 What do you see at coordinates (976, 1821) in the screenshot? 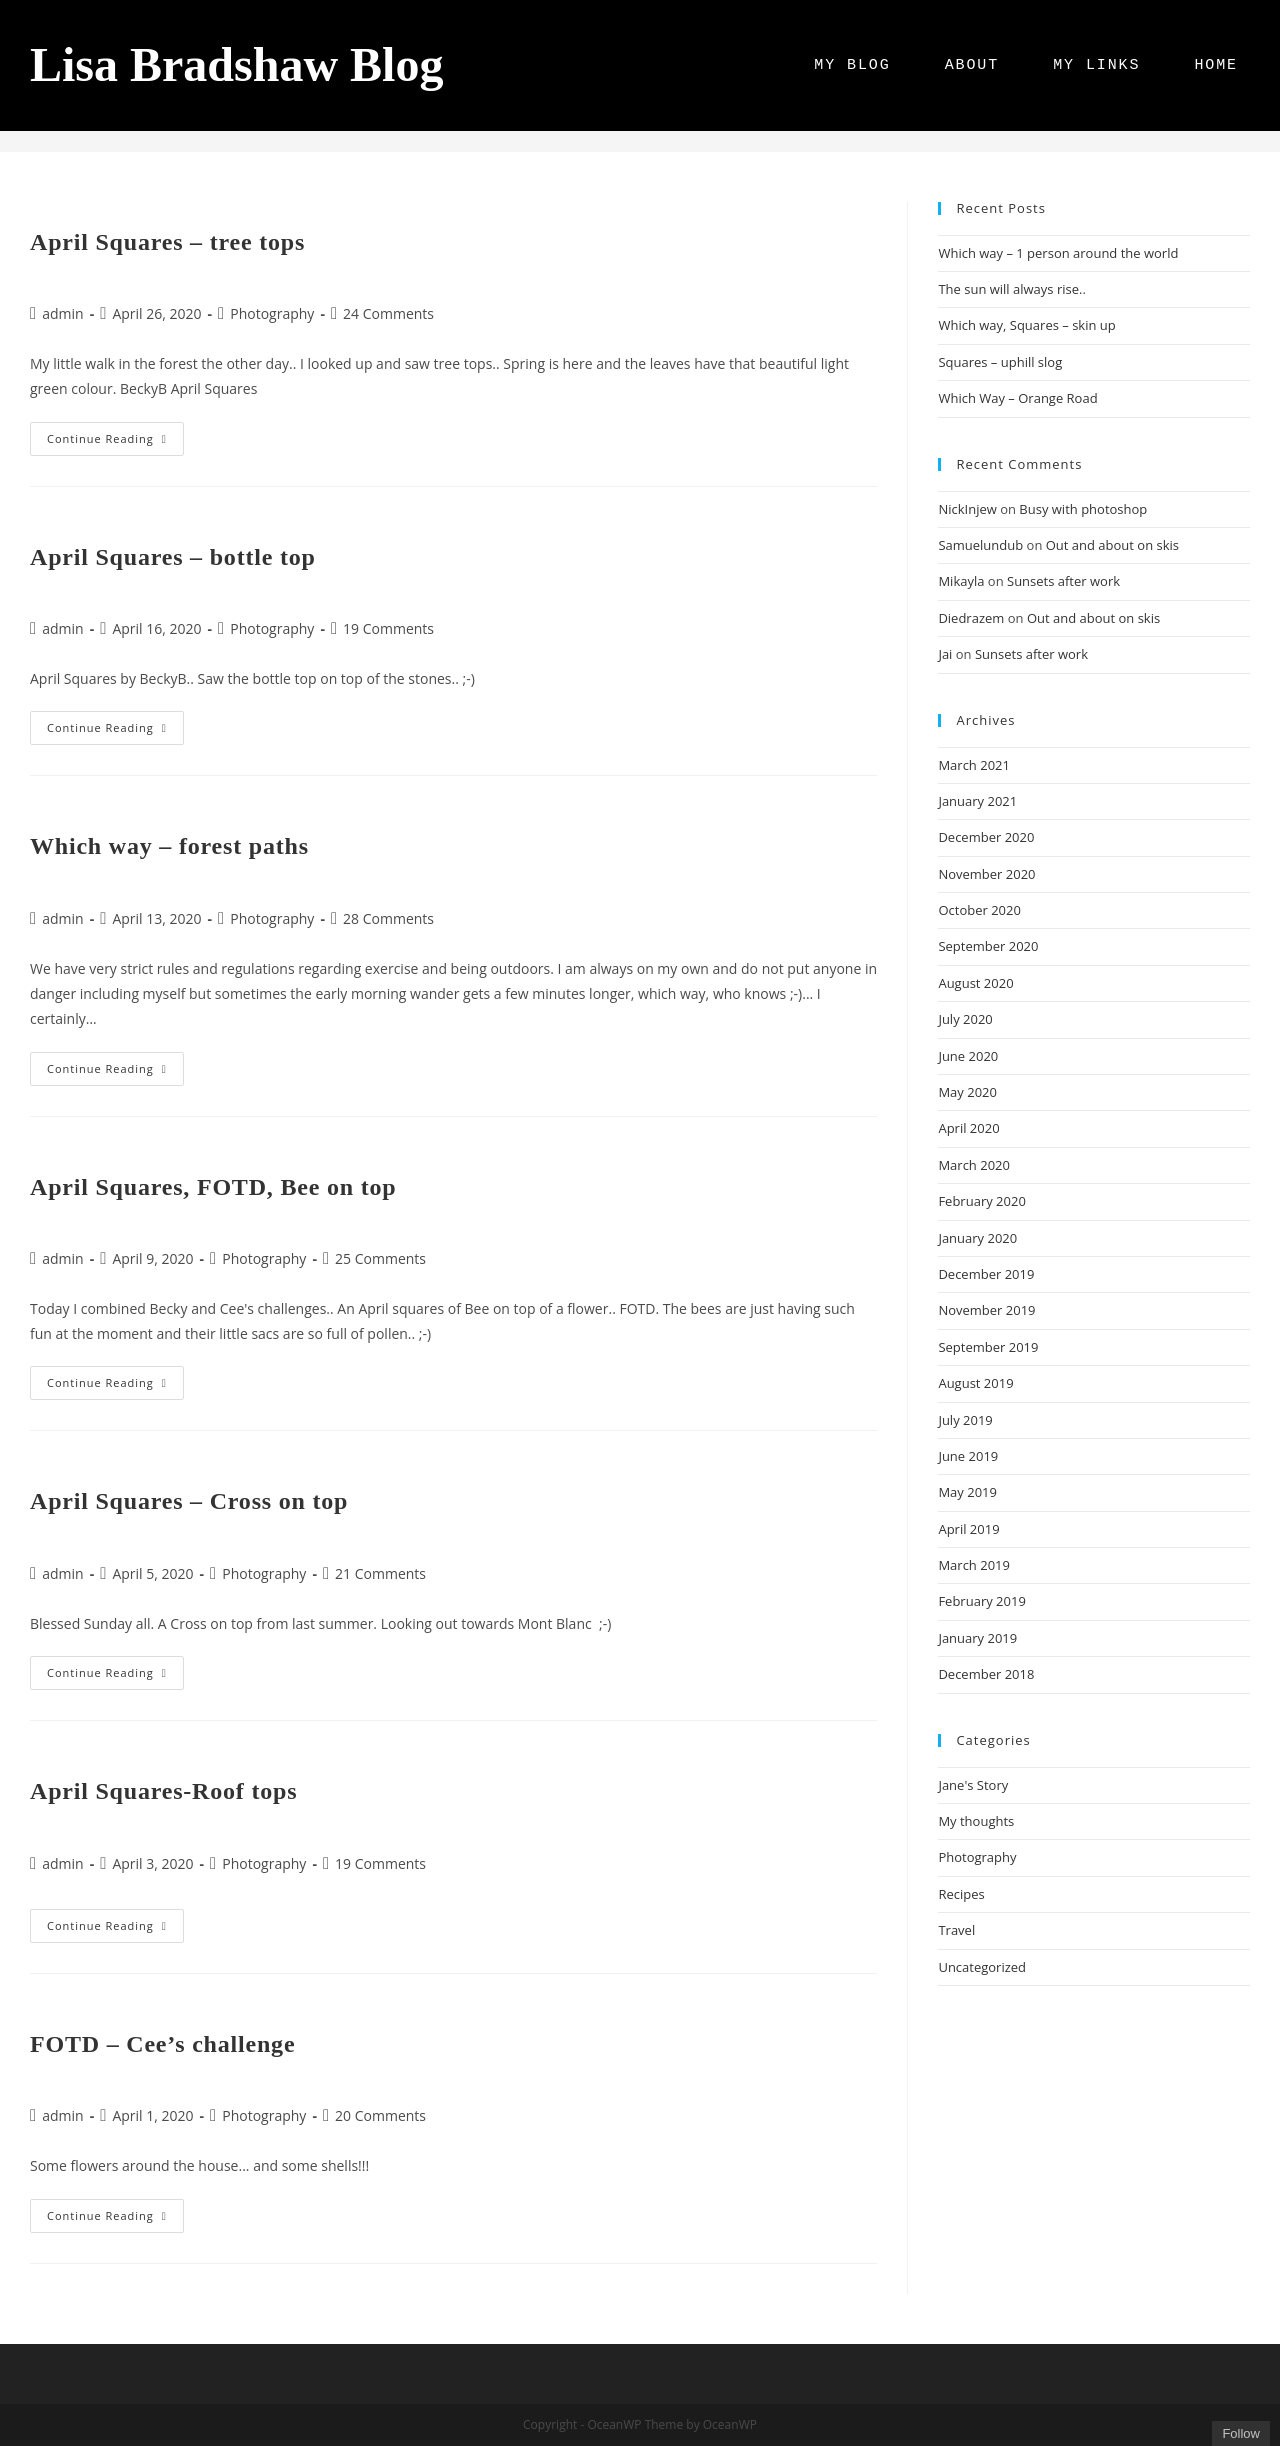
I see `My thoughts` at bounding box center [976, 1821].